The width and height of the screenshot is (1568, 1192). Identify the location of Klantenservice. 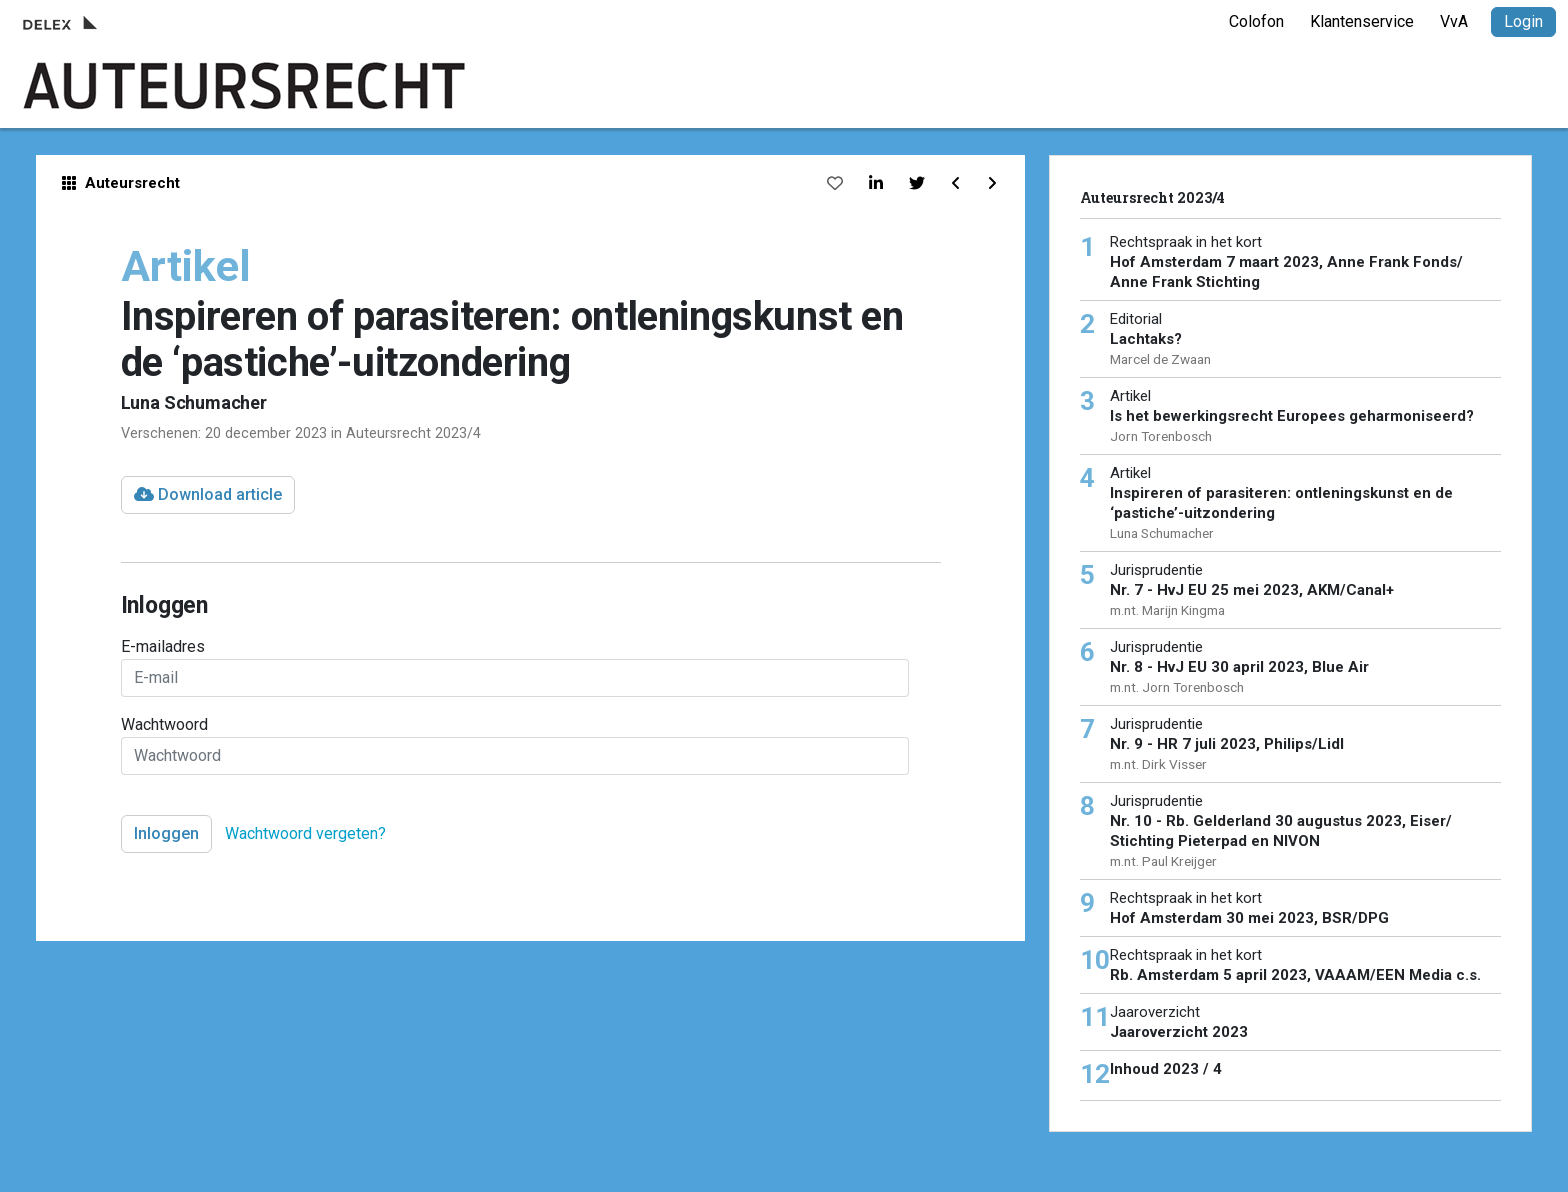
(1362, 21).